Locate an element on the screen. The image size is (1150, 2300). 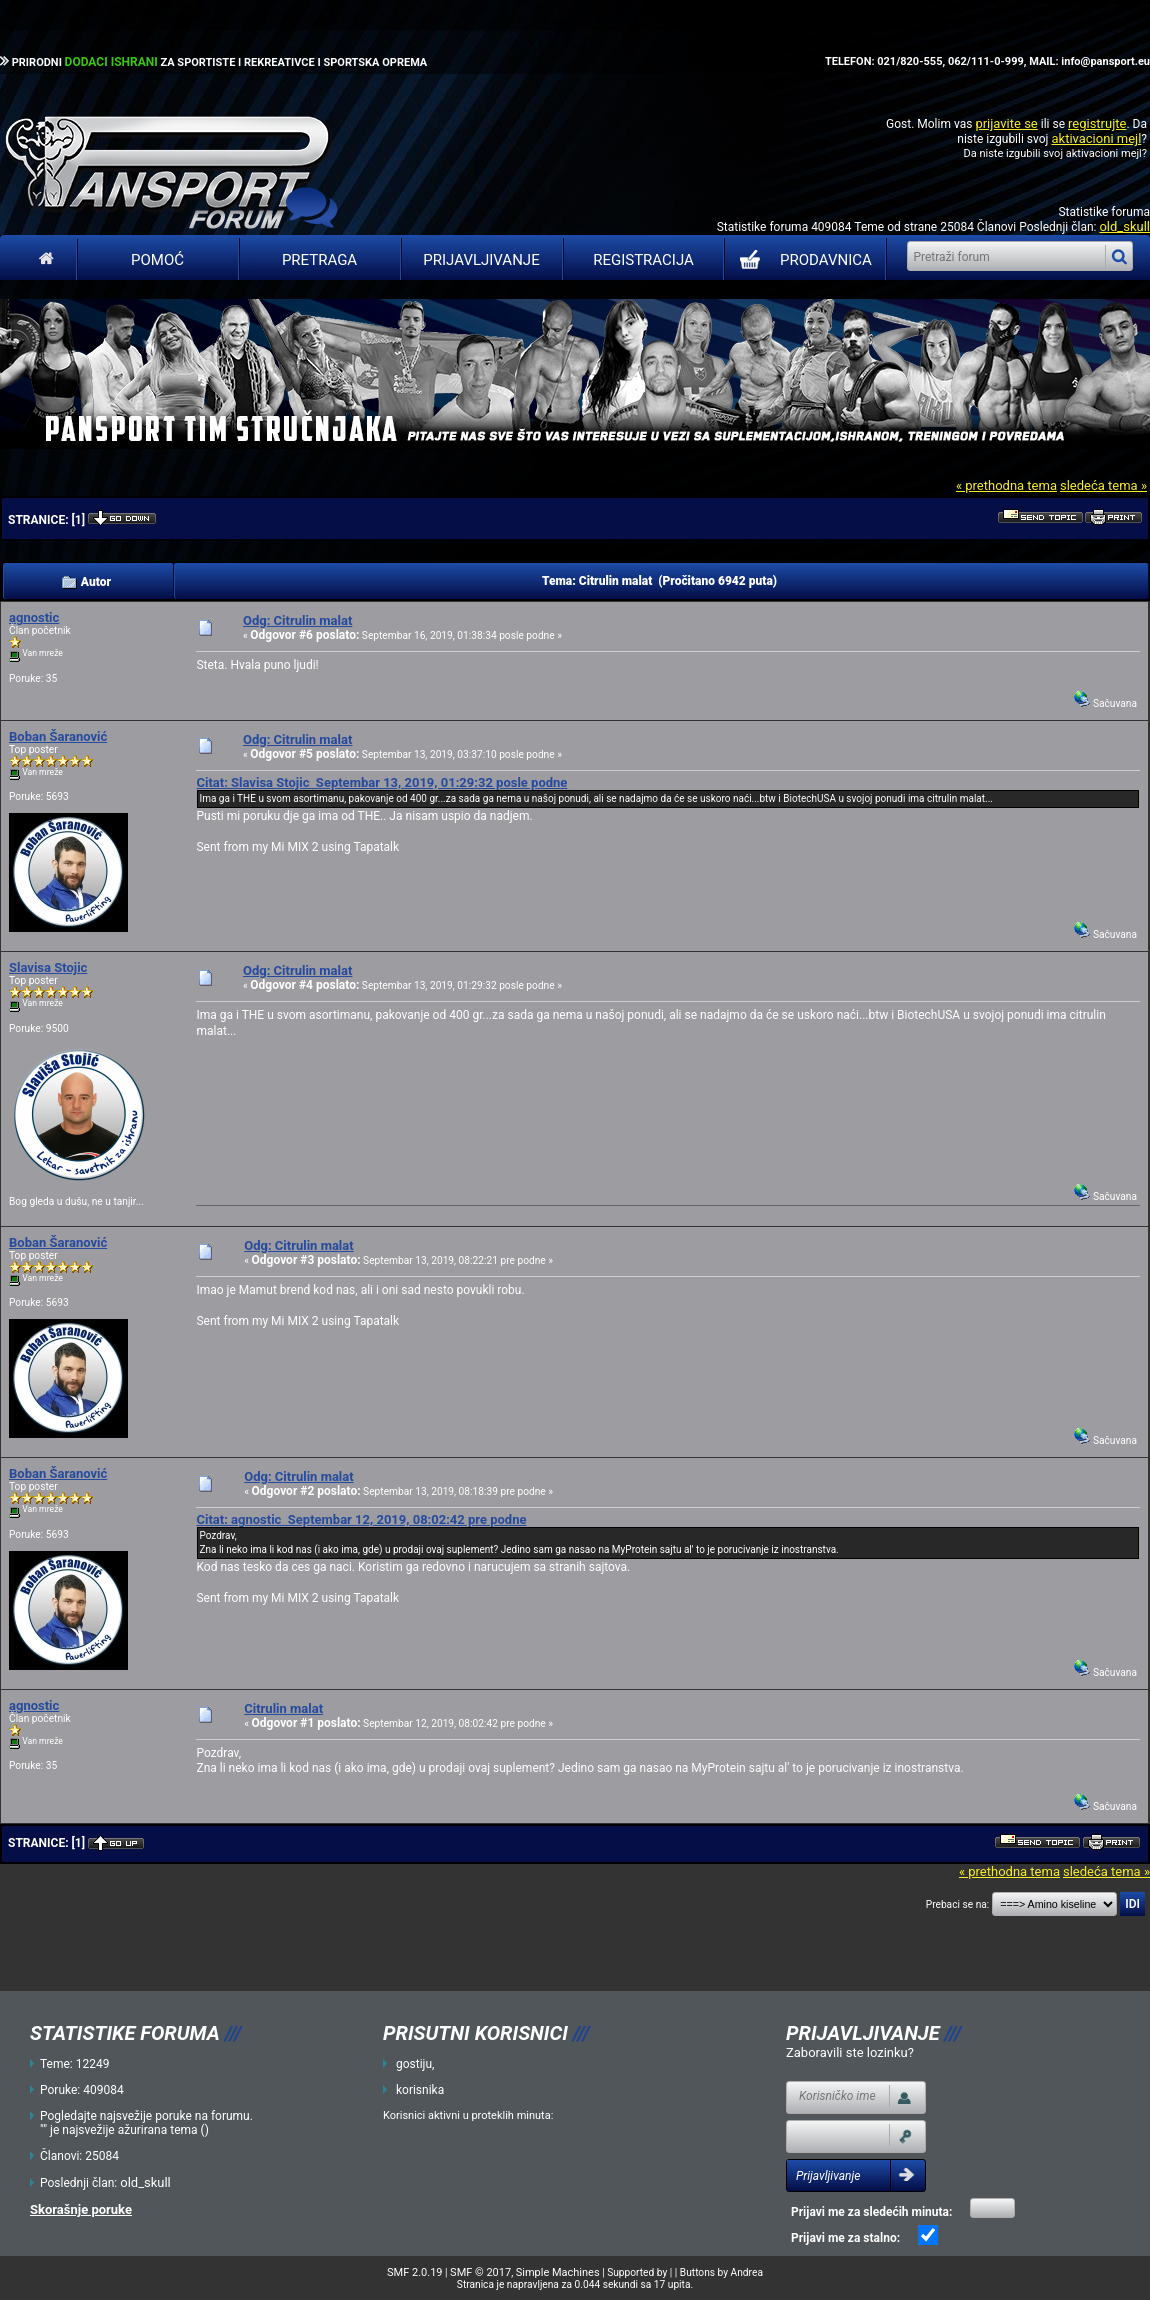
Zaboravili ste lozinku? is located at coordinates (850, 2052).